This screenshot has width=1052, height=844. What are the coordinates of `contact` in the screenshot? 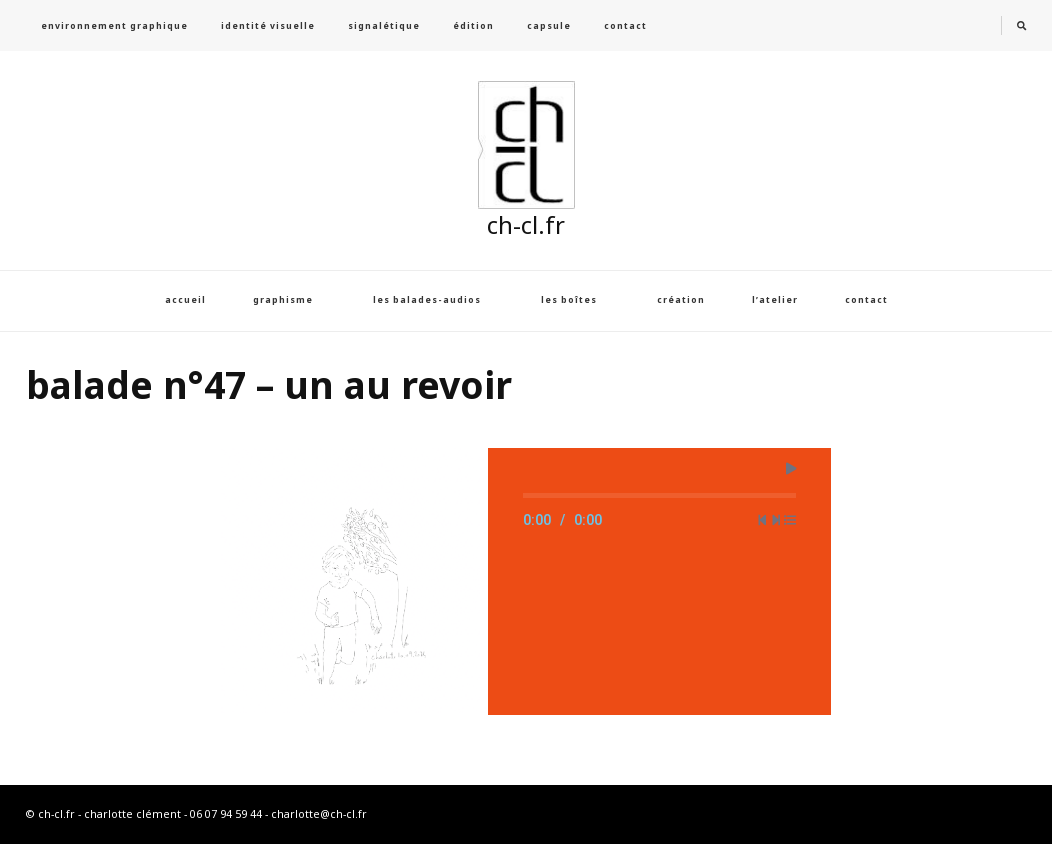 It's located at (625, 26).